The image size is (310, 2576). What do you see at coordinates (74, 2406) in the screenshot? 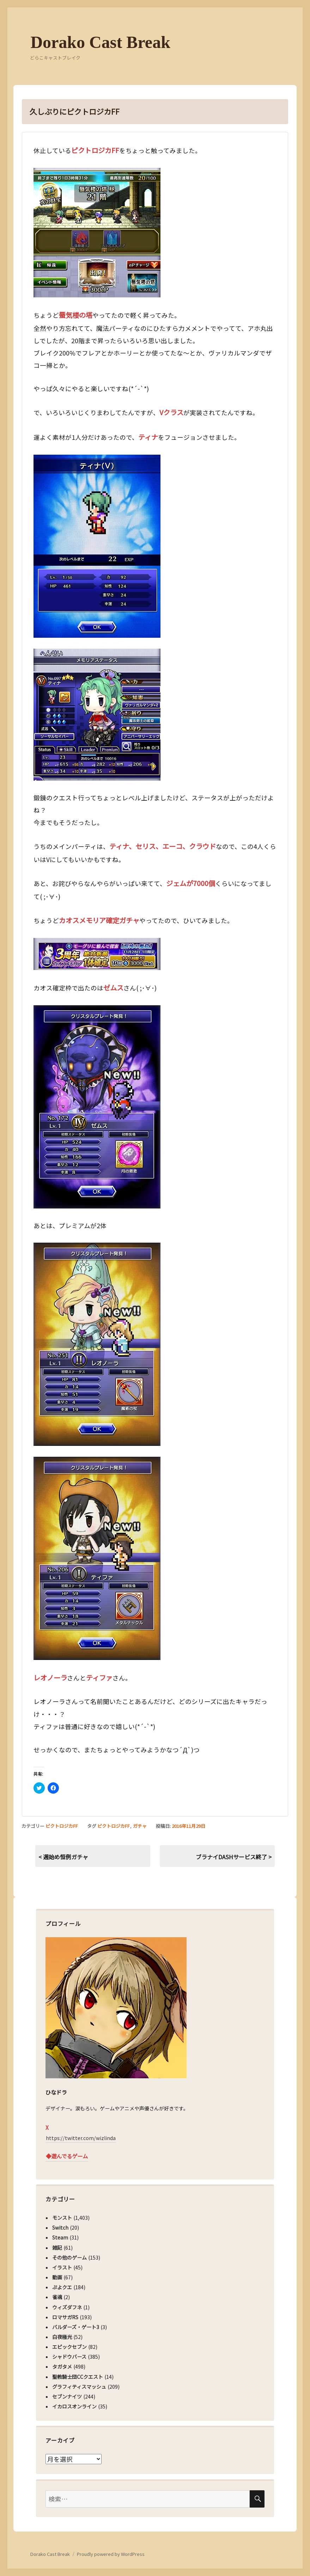
I see `イカロスオンライン` at bounding box center [74, 2406].